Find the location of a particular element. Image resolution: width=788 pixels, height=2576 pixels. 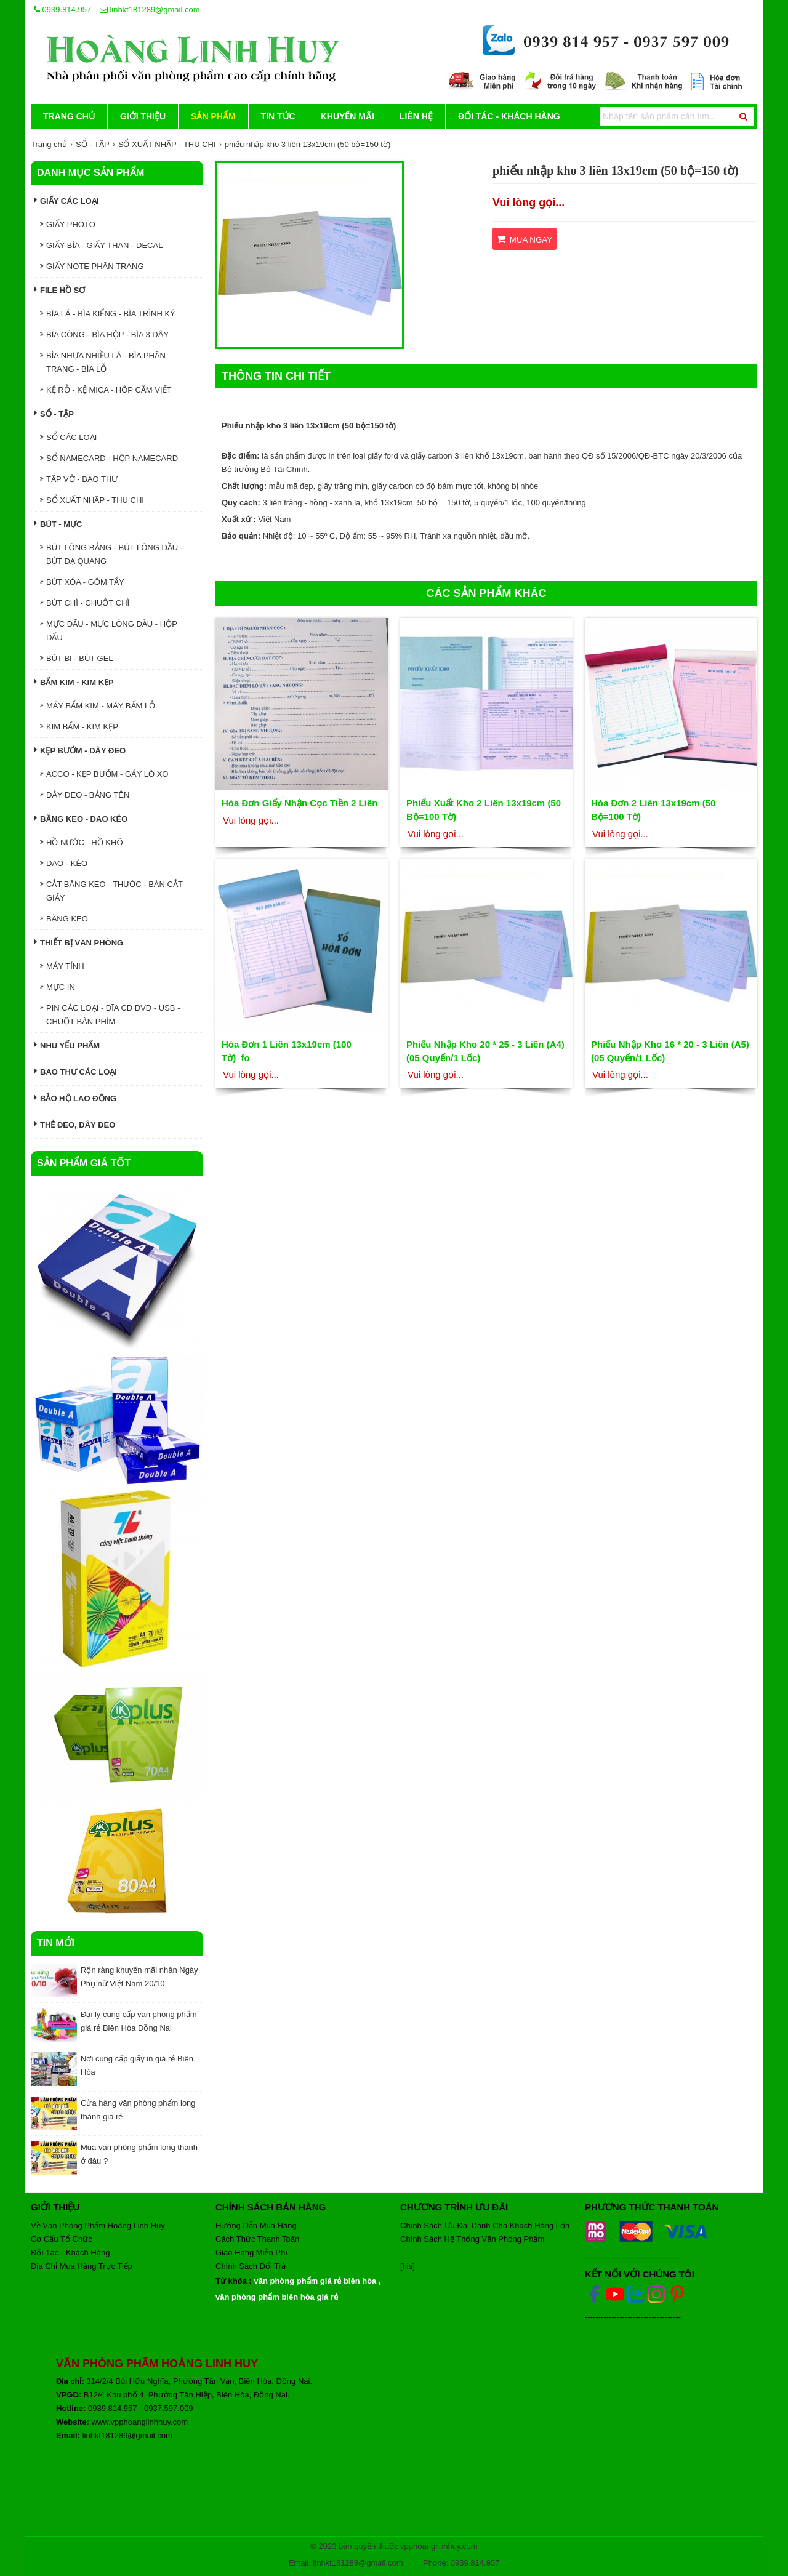

Liên hệ is located at coordinates (416, 116).